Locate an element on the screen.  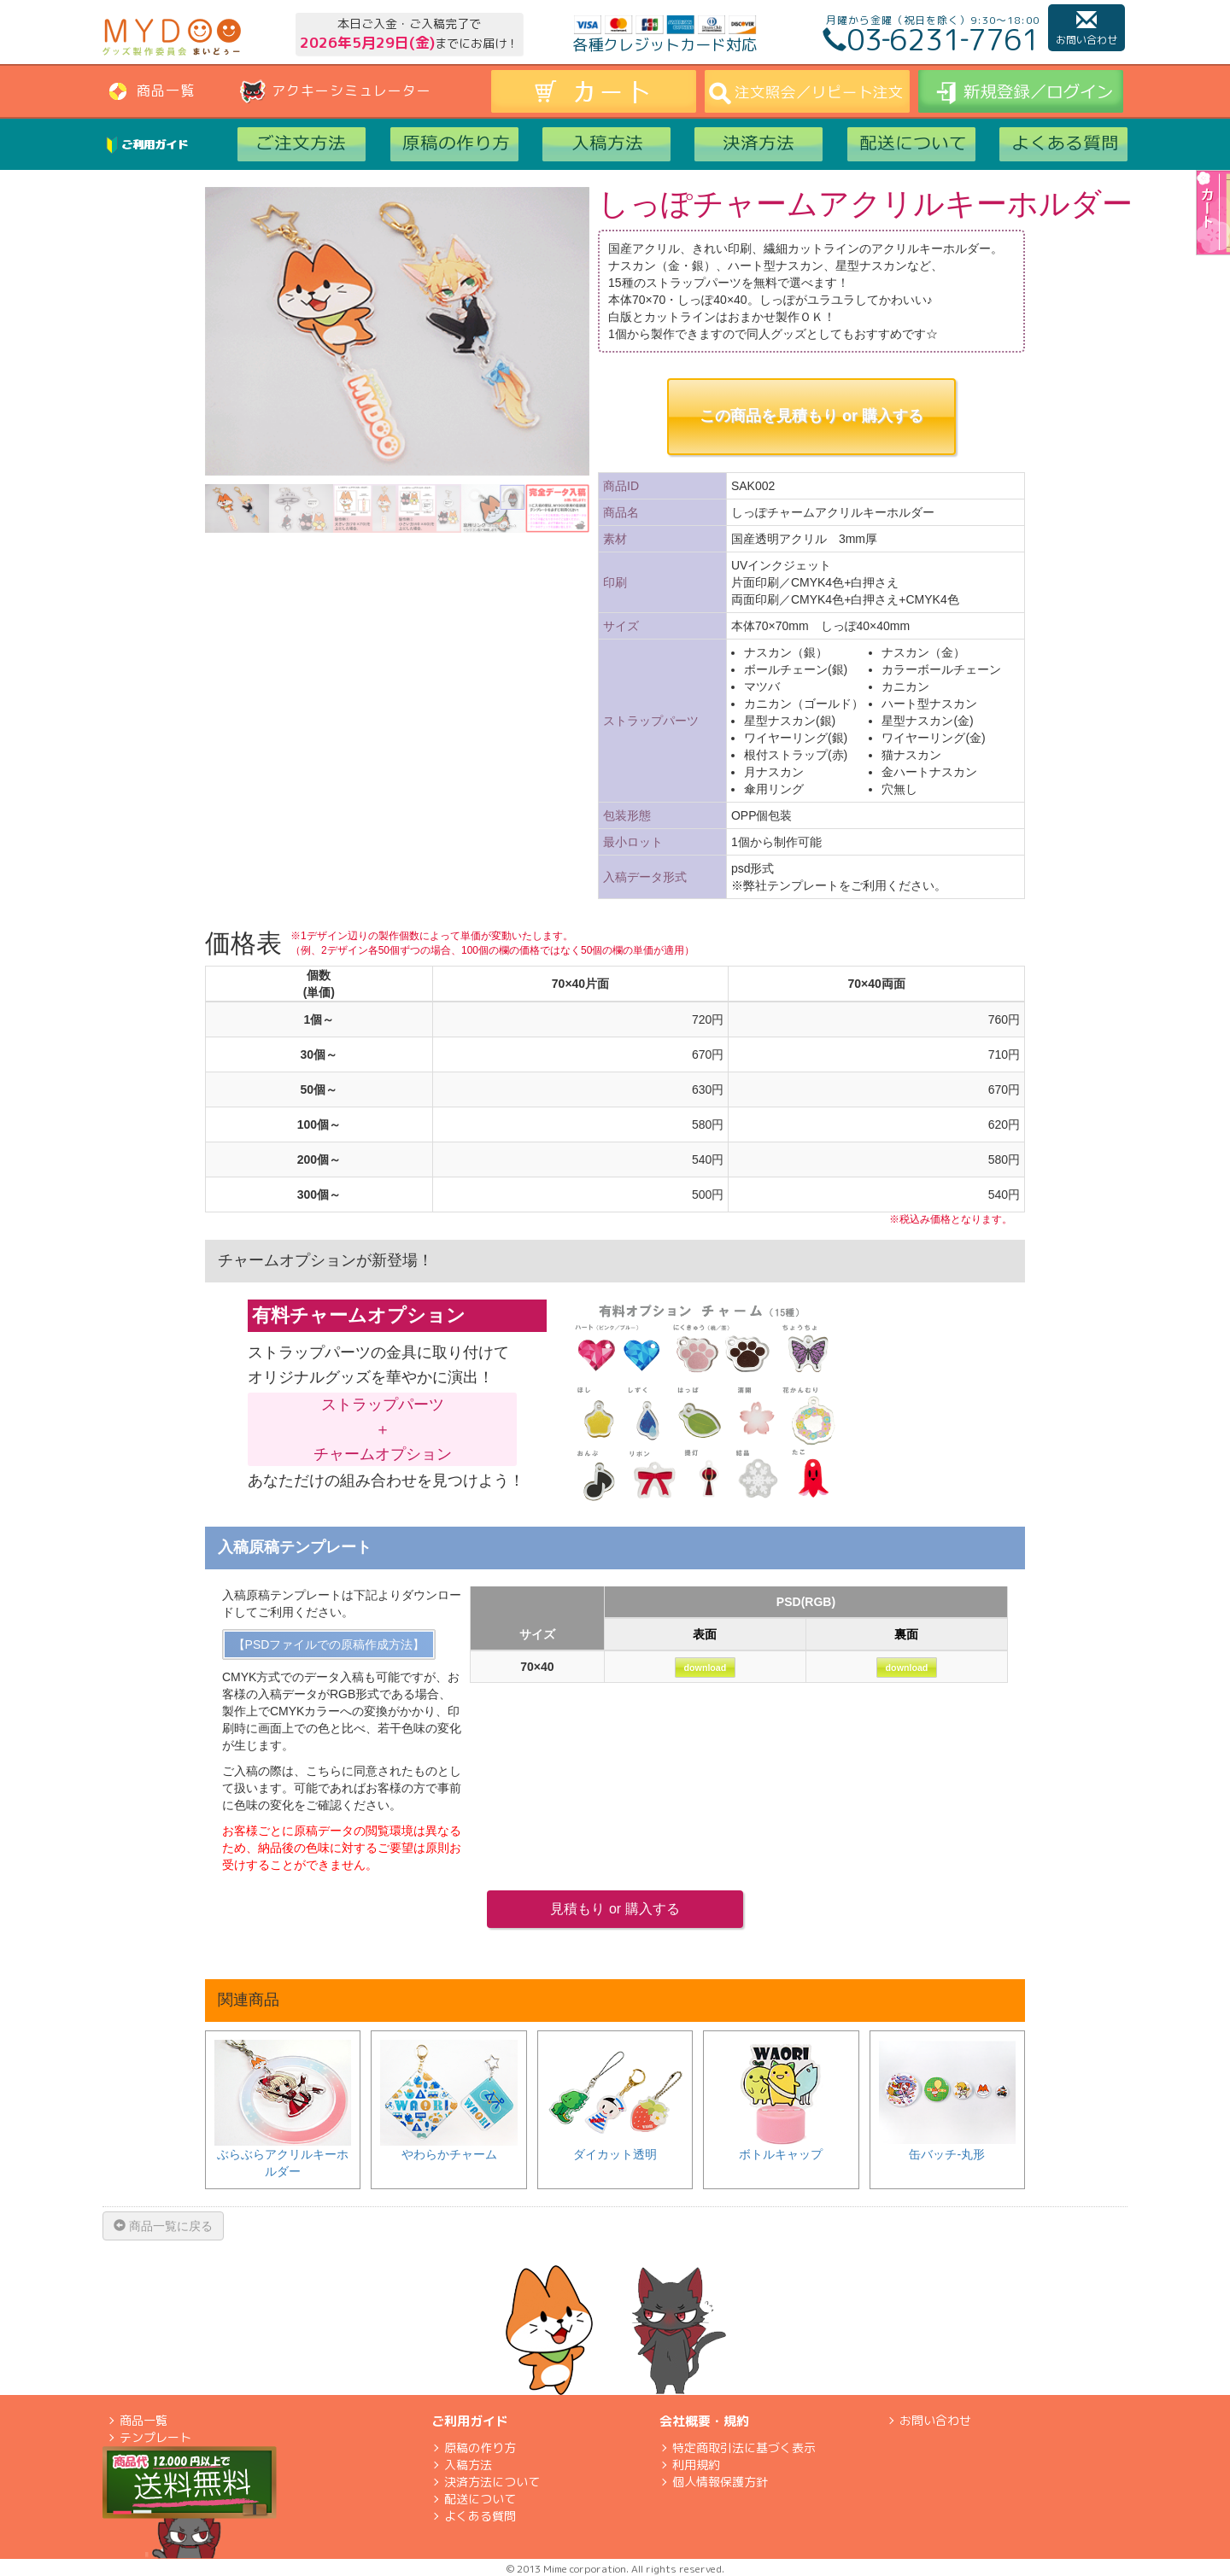
この商品を見積もり or 購入する is located at coordinates (811, 415).